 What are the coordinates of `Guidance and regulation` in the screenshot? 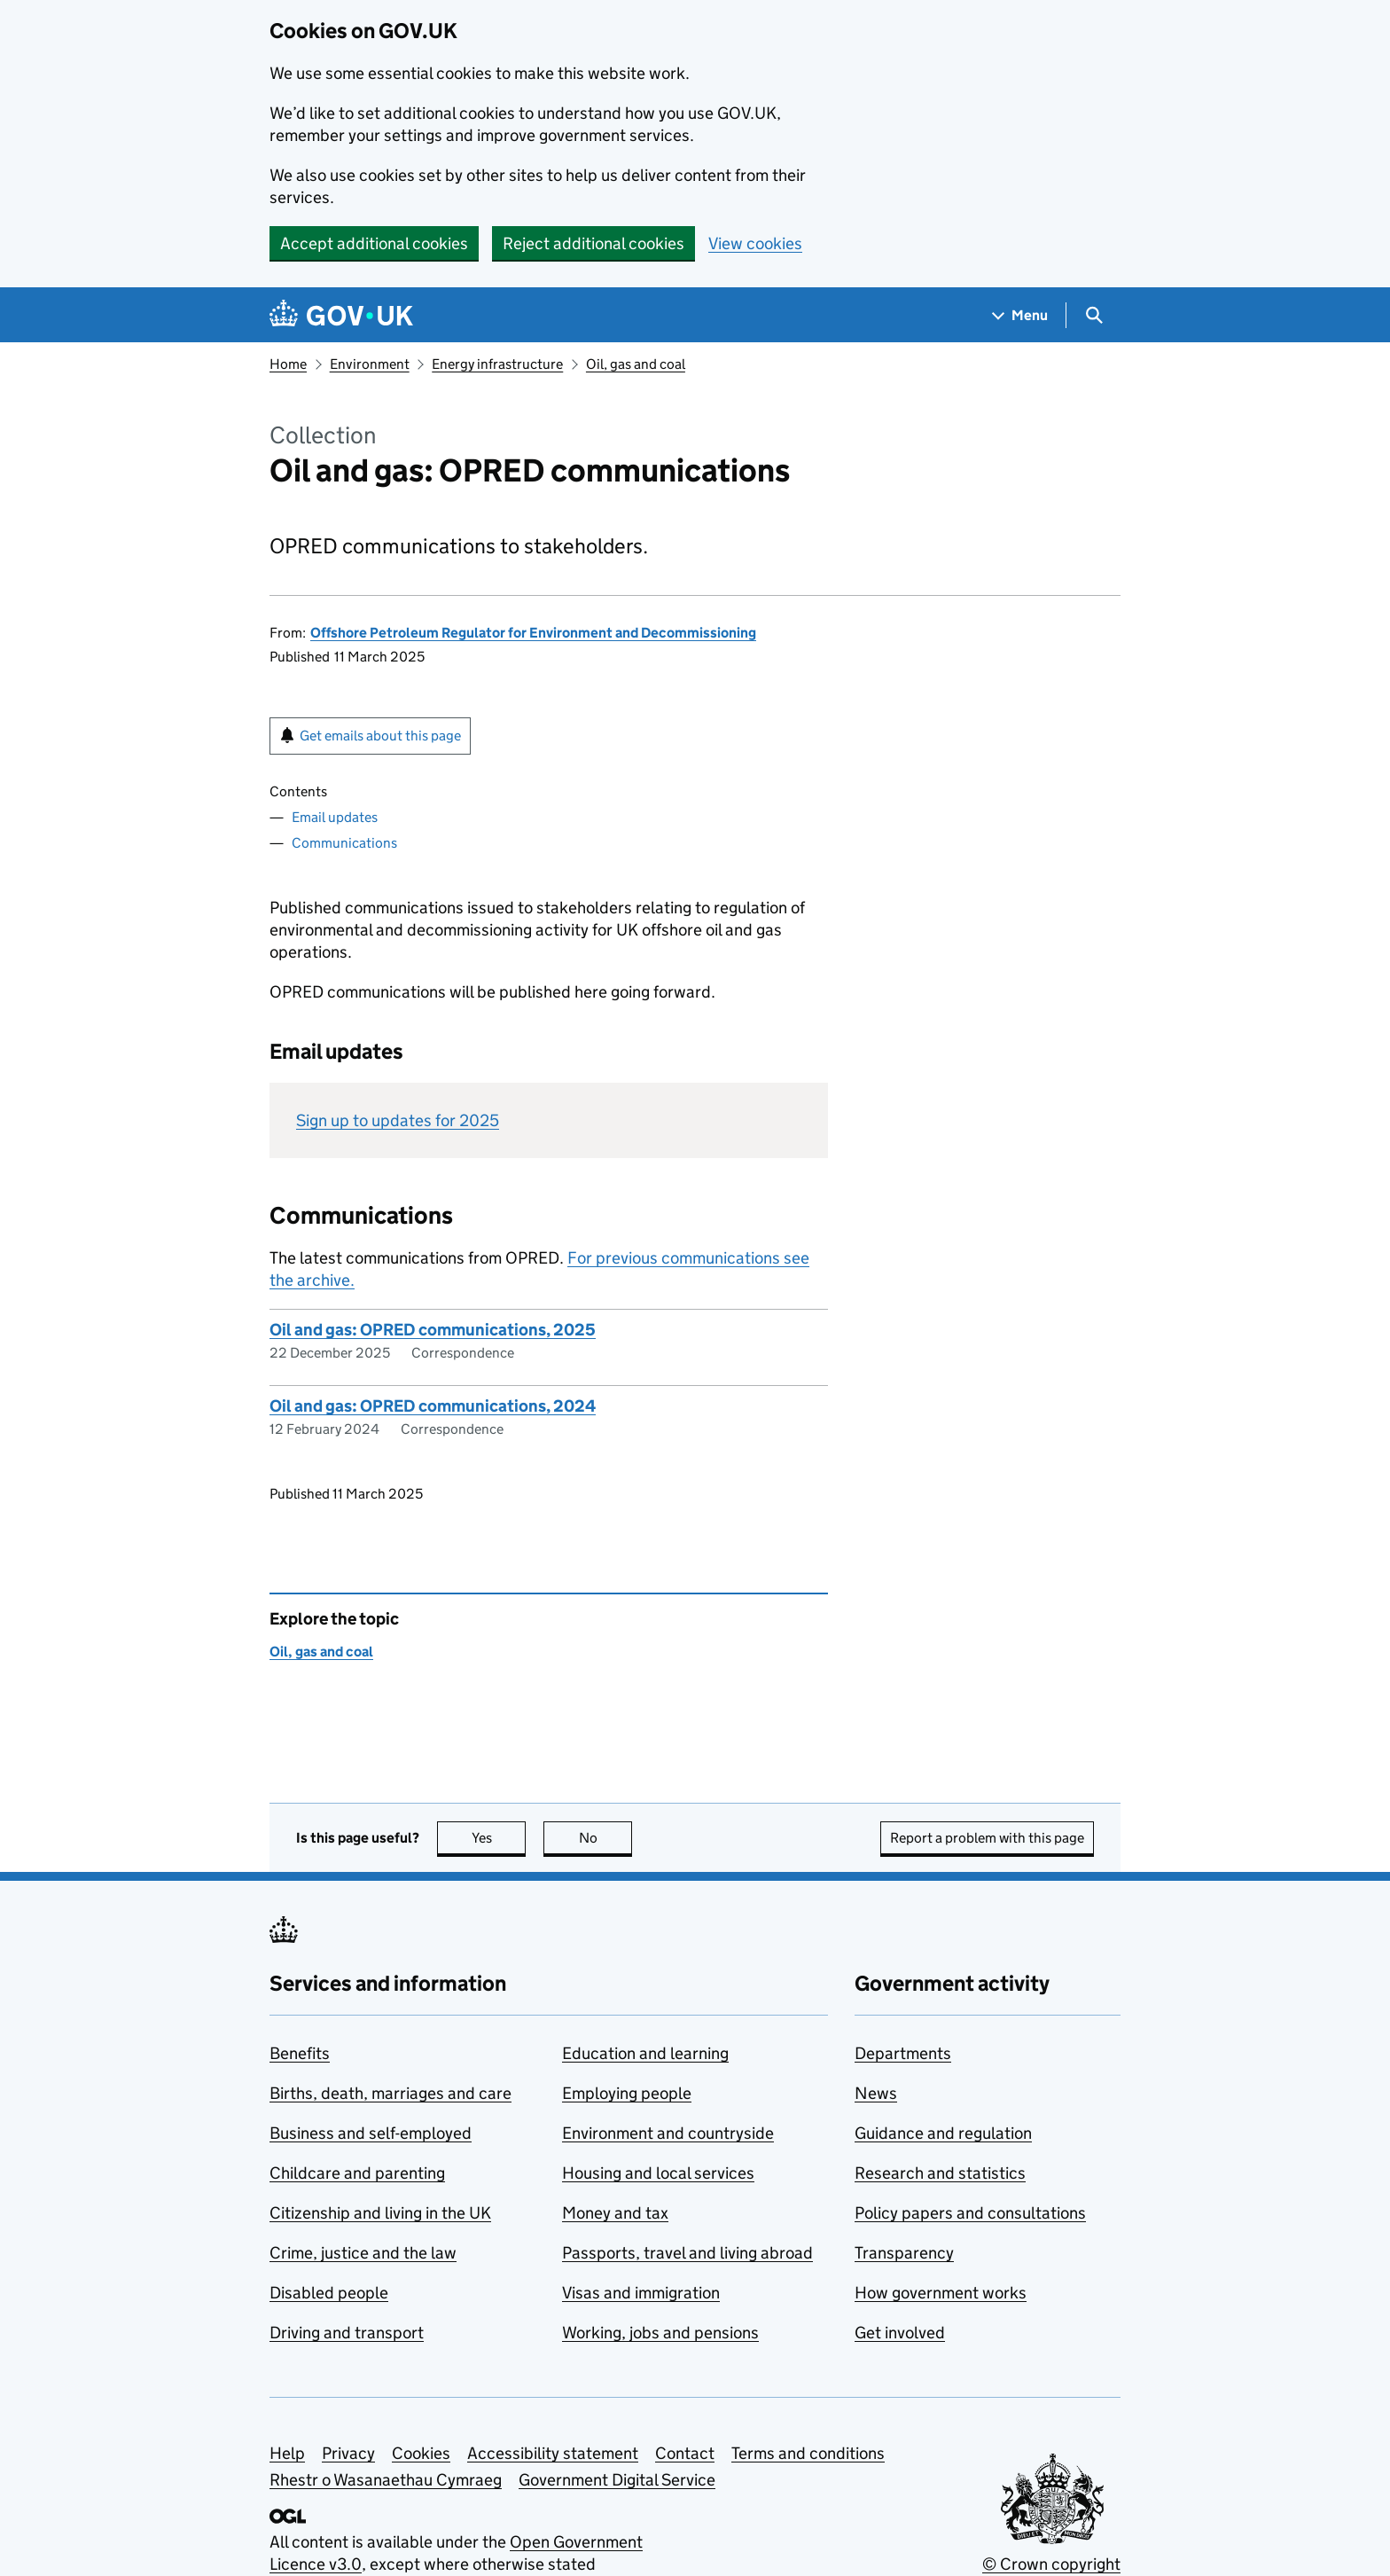 It's located at (943, 2133).